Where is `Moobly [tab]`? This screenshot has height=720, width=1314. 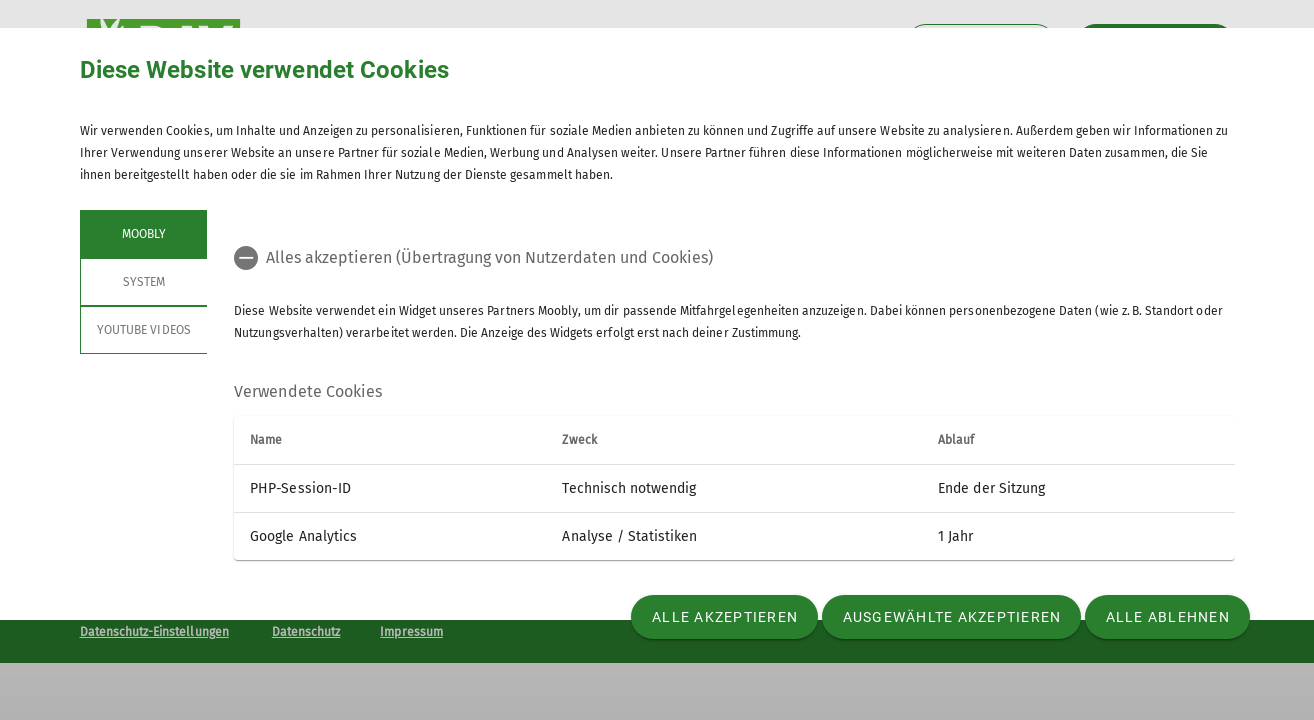
Moobly [tab] is located at coordinates (143, 234).